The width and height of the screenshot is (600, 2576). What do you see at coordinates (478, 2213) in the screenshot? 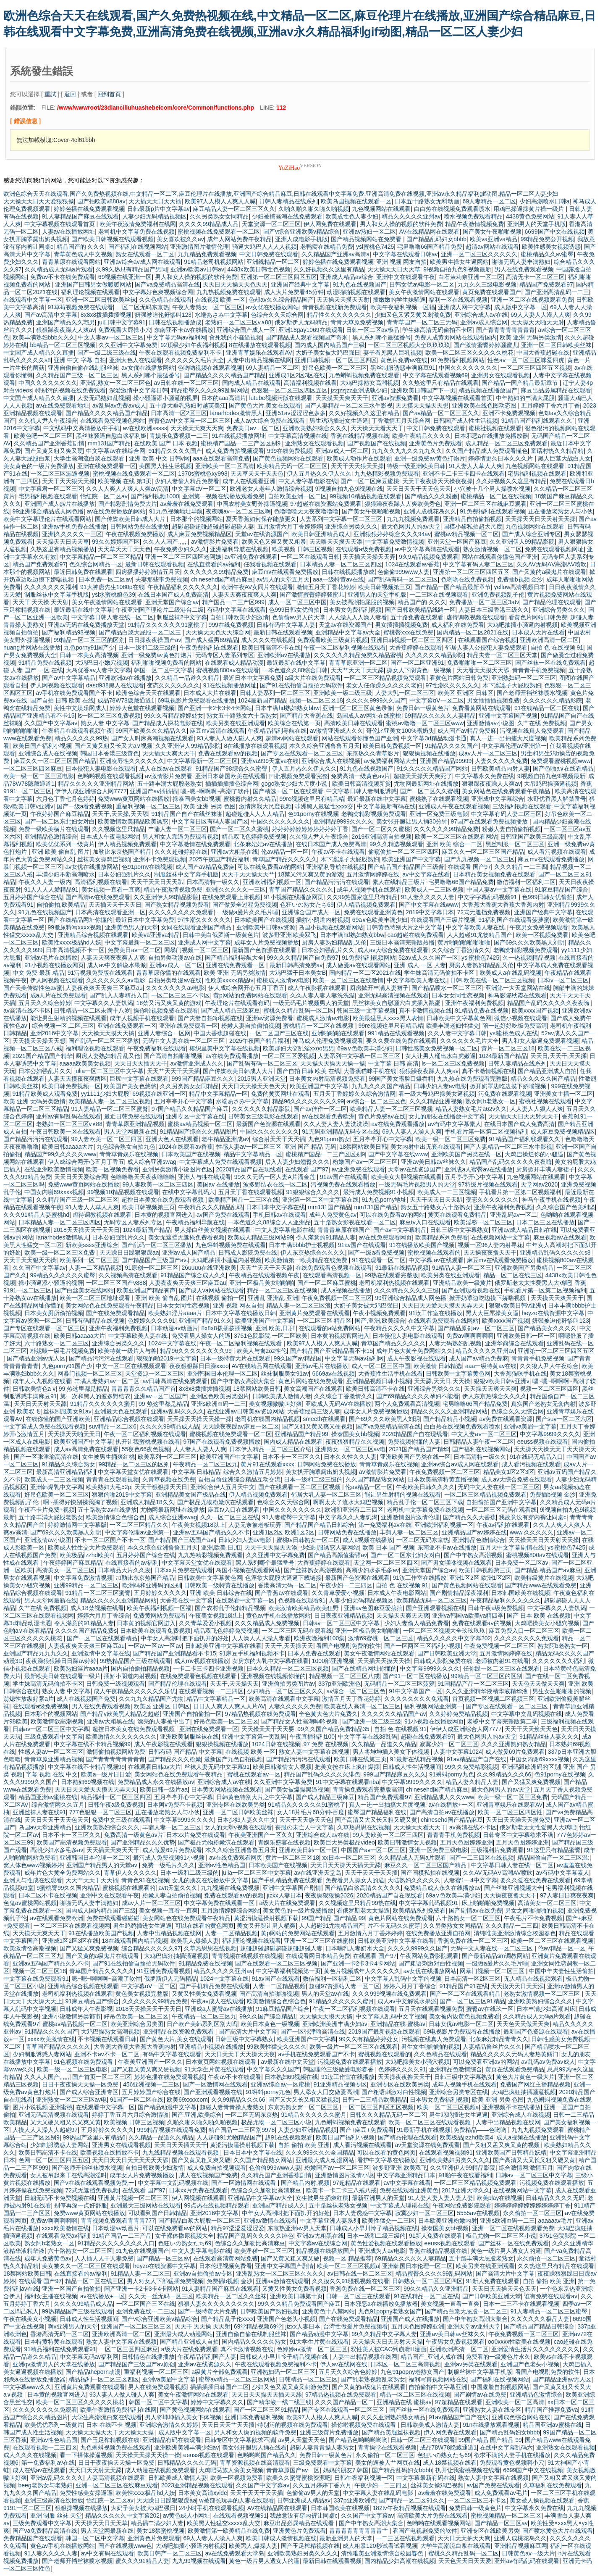
I see `5555av在线视频` at bounding box center [478, 2213].